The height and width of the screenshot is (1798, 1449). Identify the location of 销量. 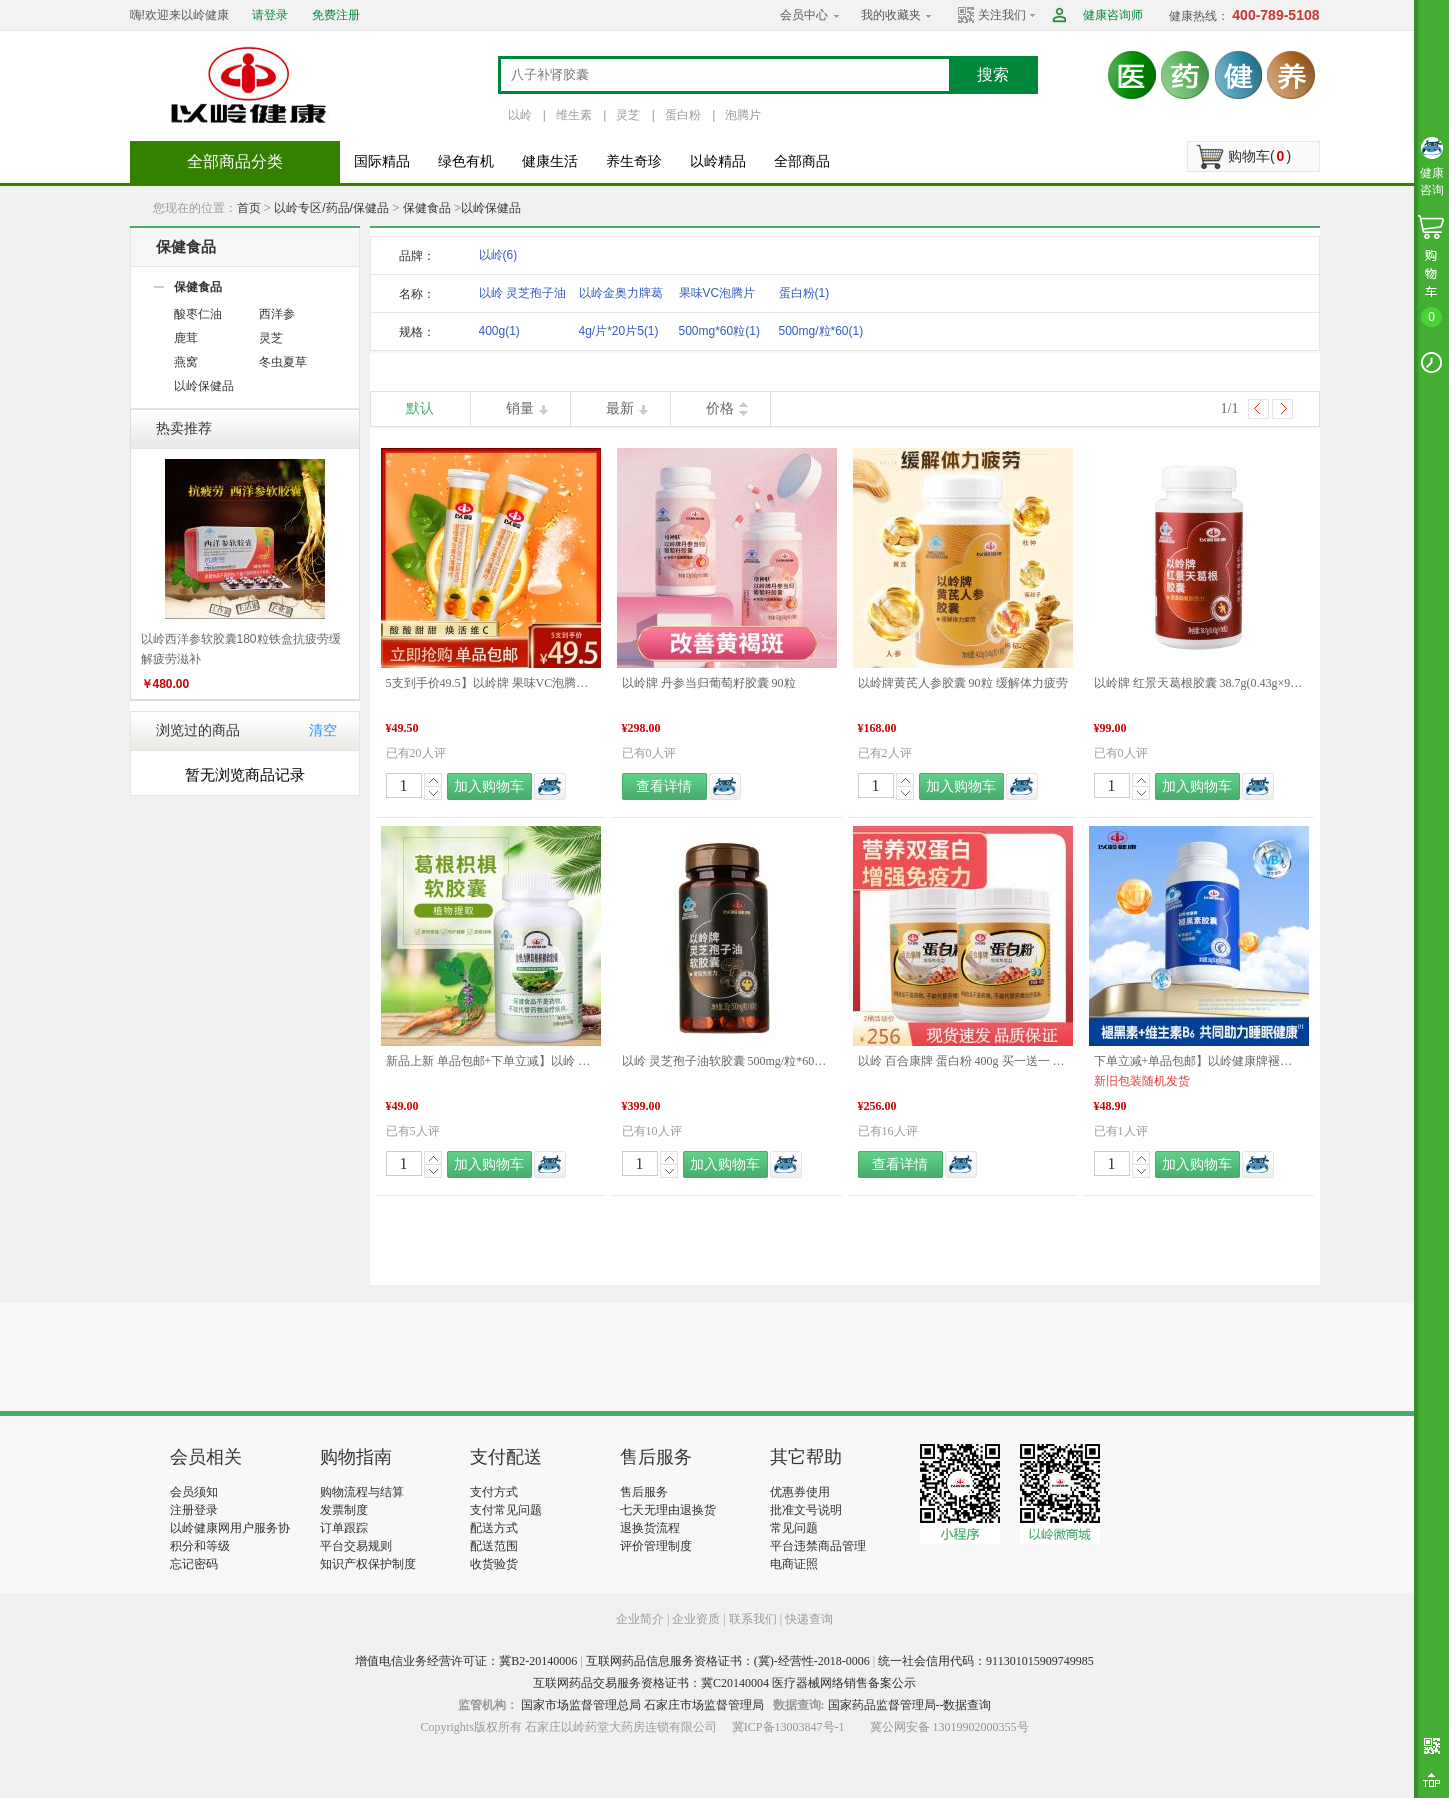
(520, 408).